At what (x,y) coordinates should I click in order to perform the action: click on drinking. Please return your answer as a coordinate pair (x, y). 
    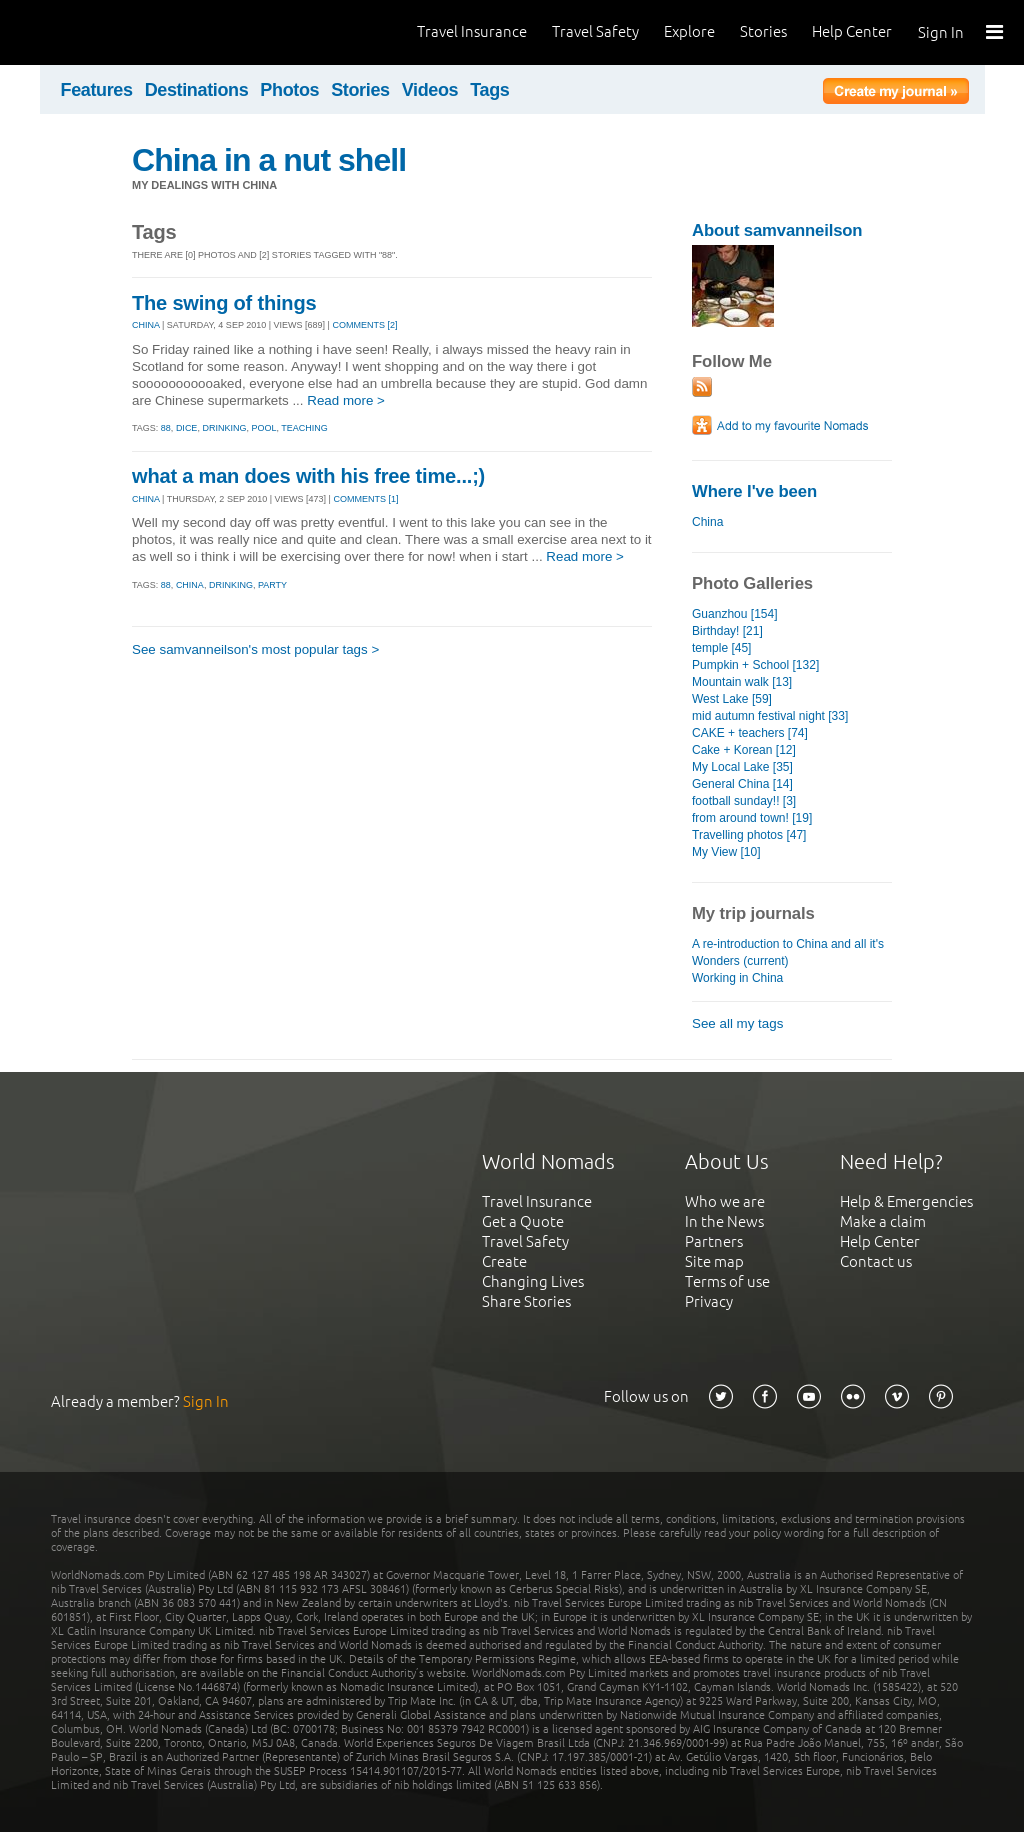
    Looking at the image, I should click on (224, 428).